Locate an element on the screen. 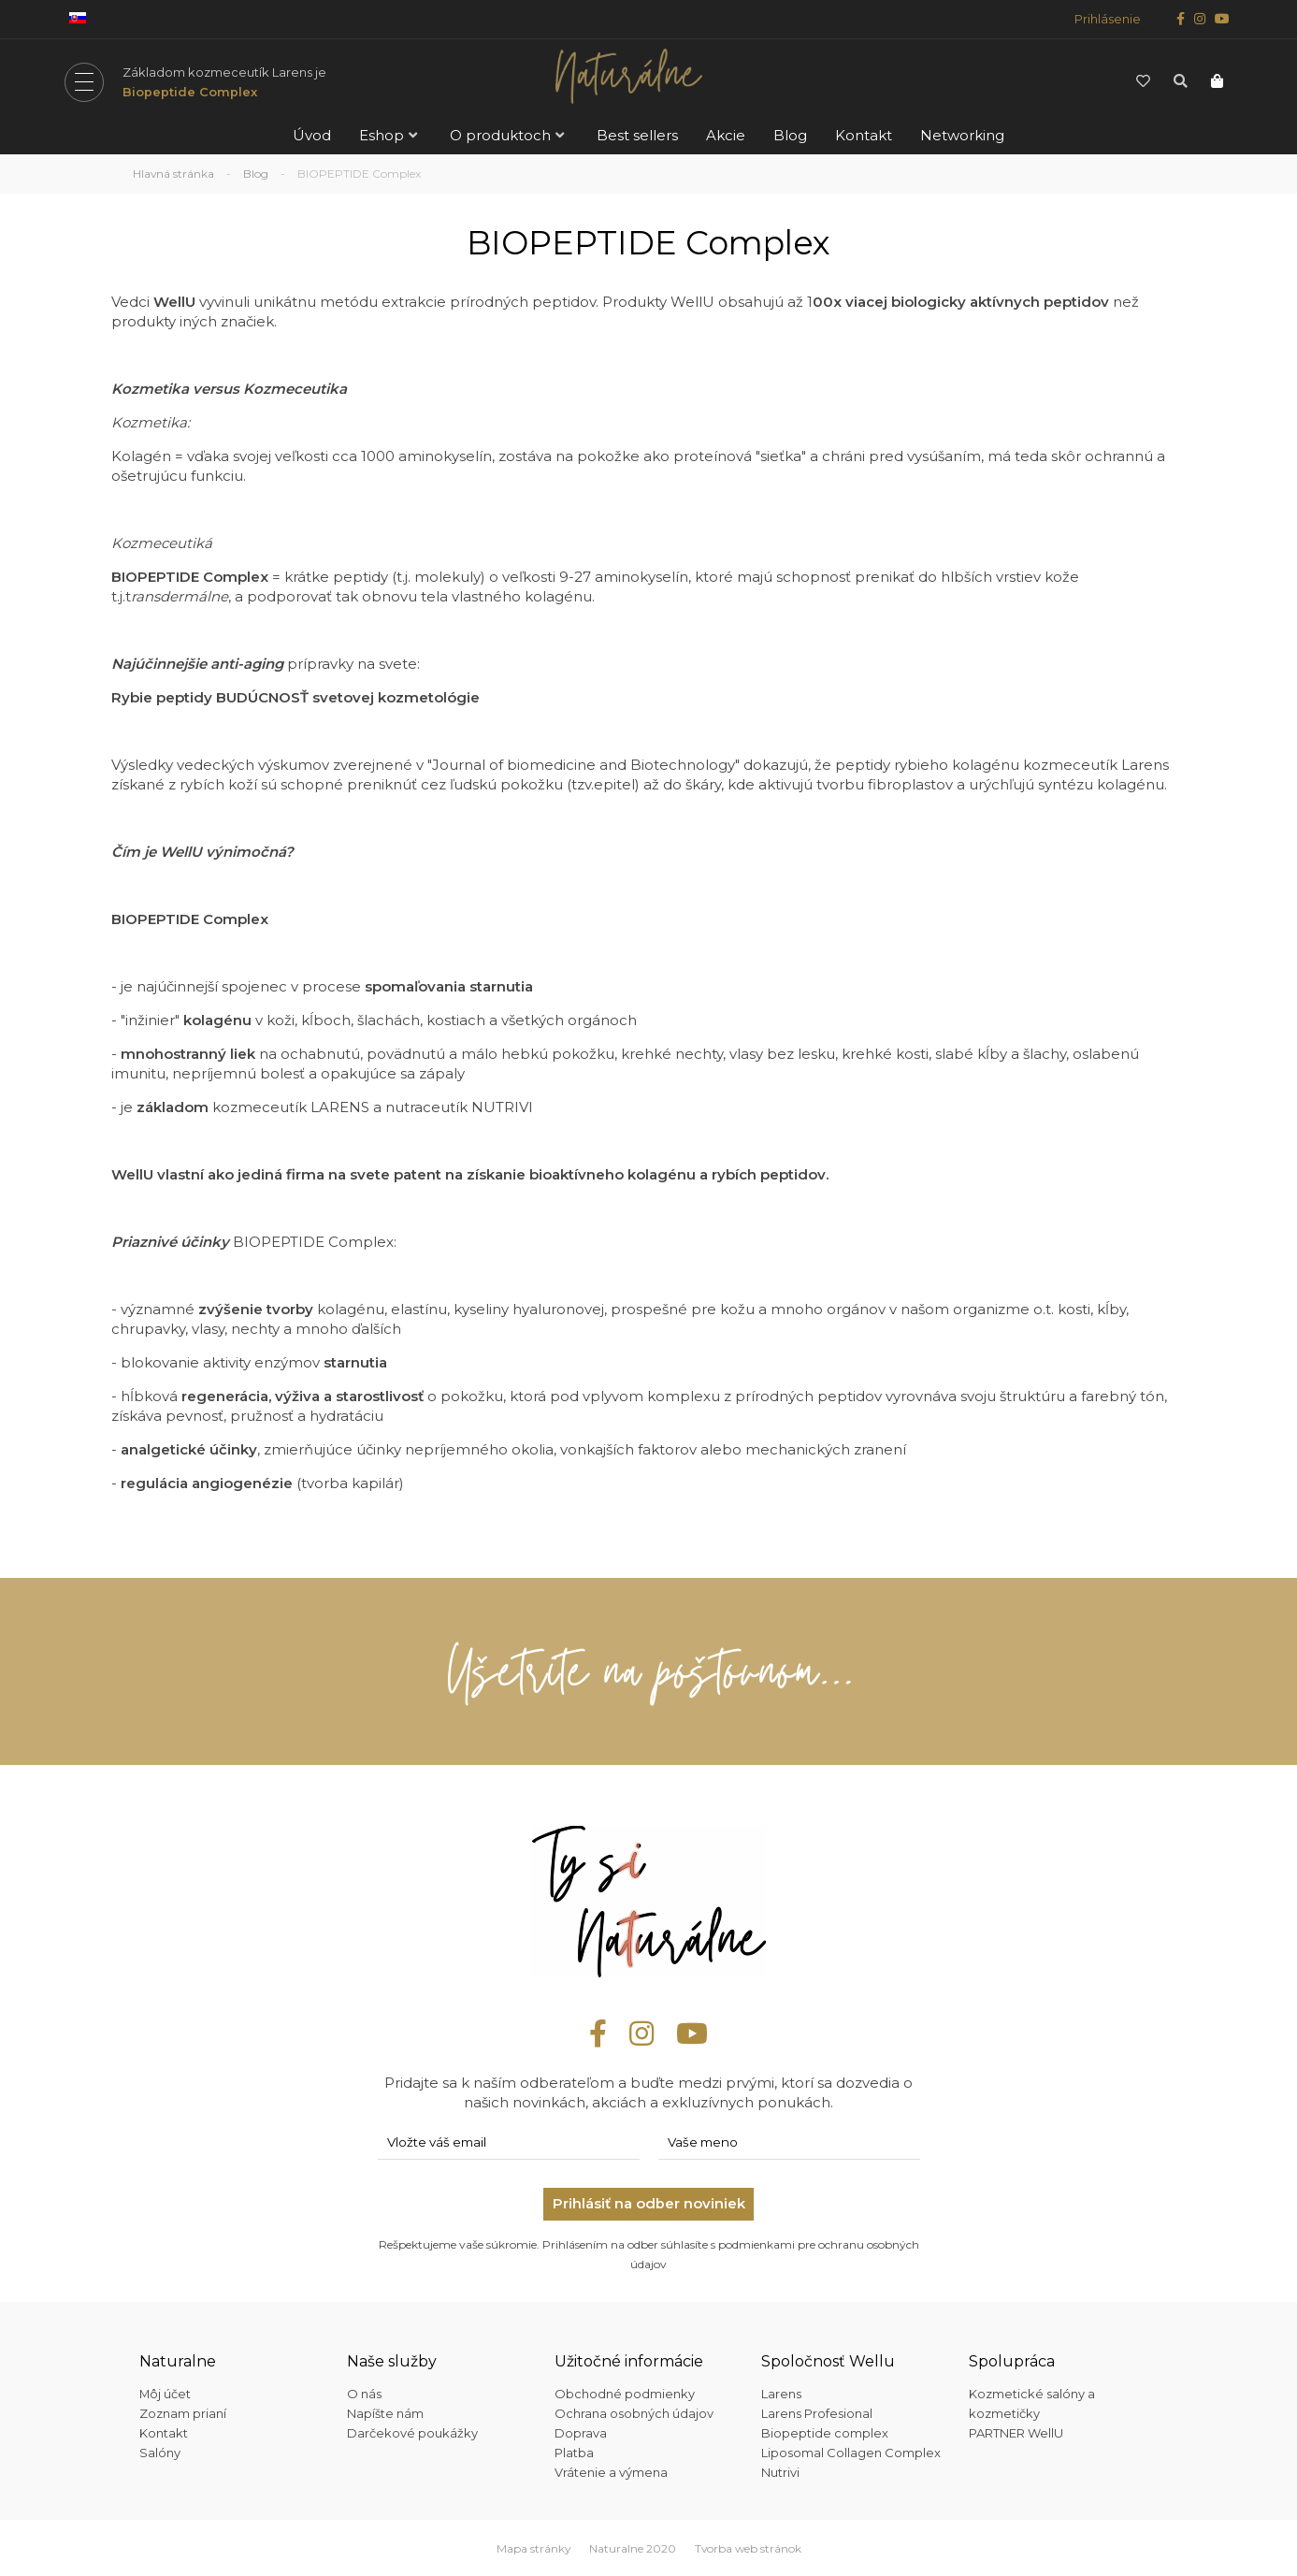  Best sellers is located at coordinates (637, 135).